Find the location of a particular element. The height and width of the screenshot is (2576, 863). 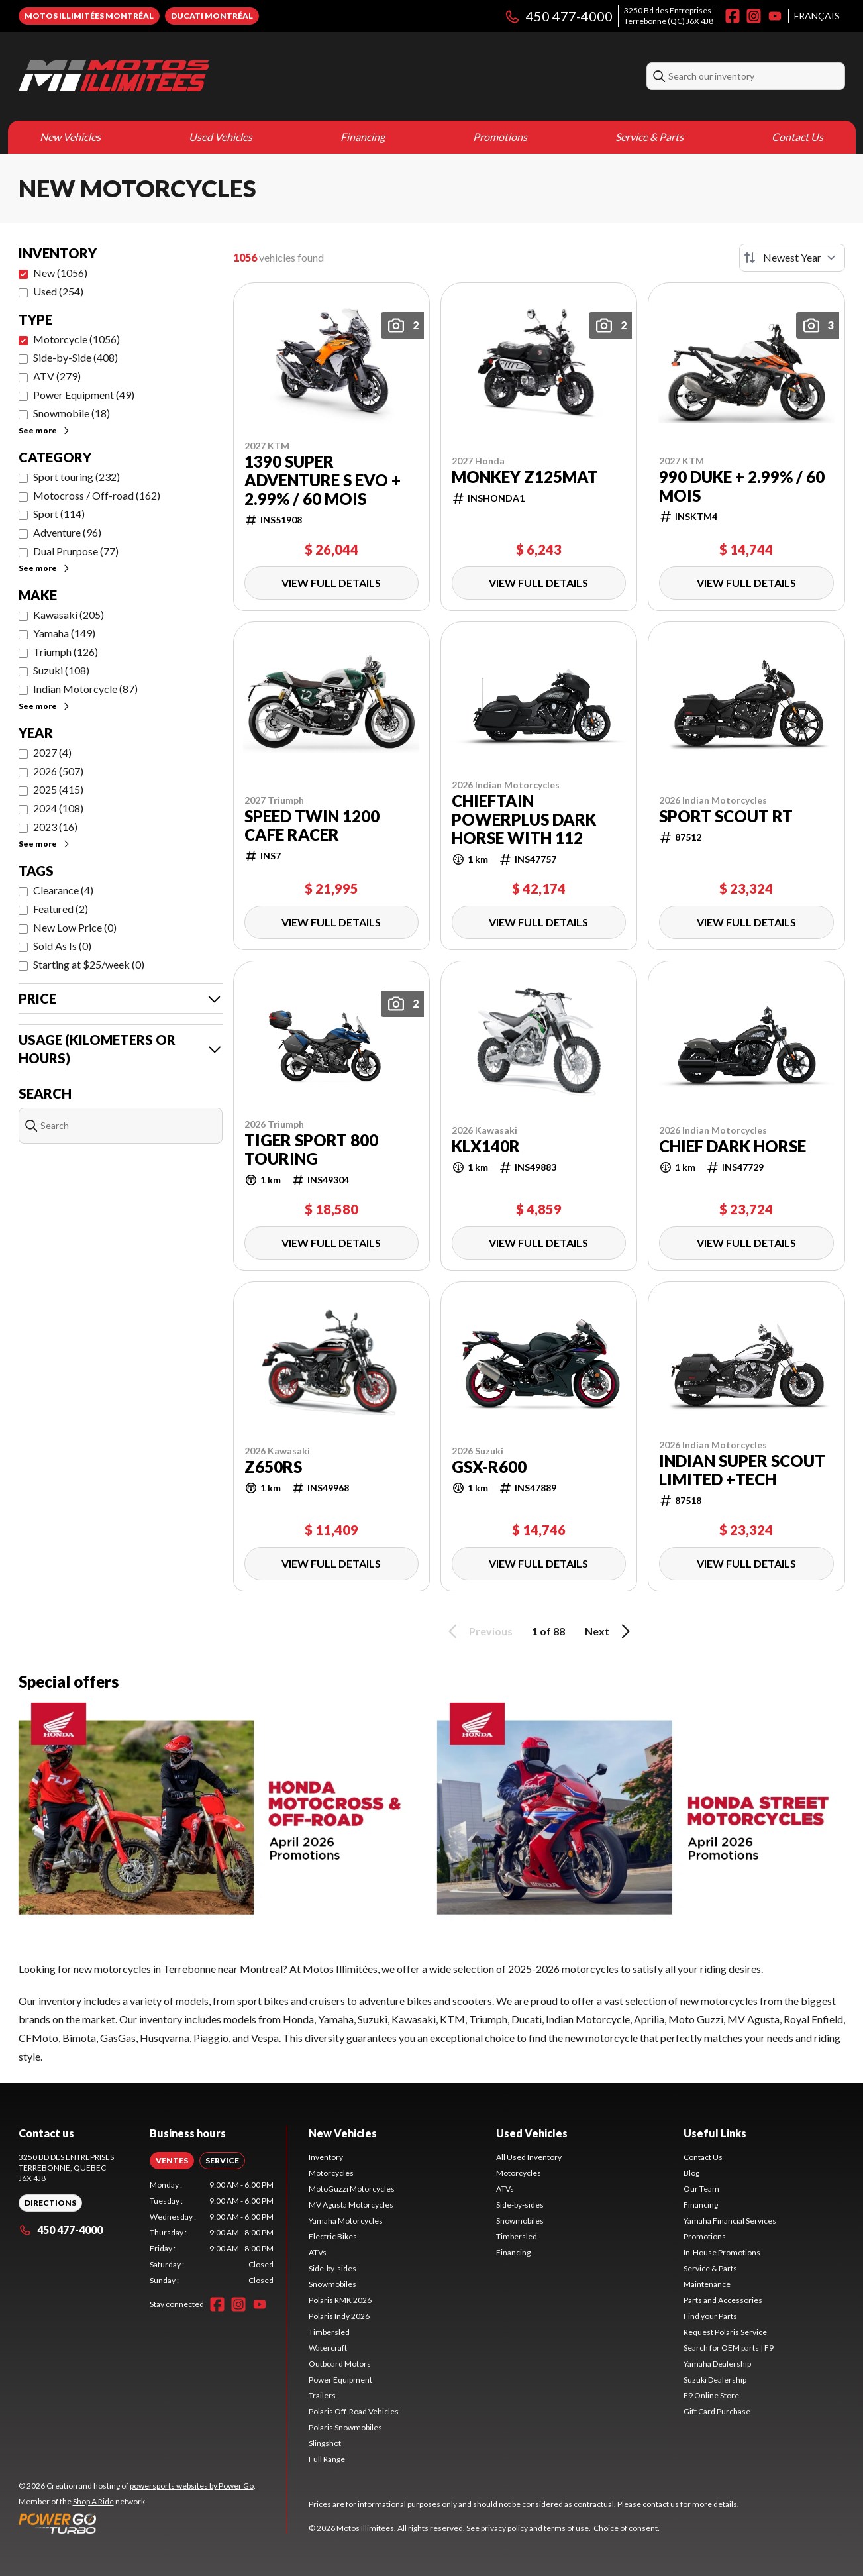

[Power Go] is located at coordinates (137, 2523).